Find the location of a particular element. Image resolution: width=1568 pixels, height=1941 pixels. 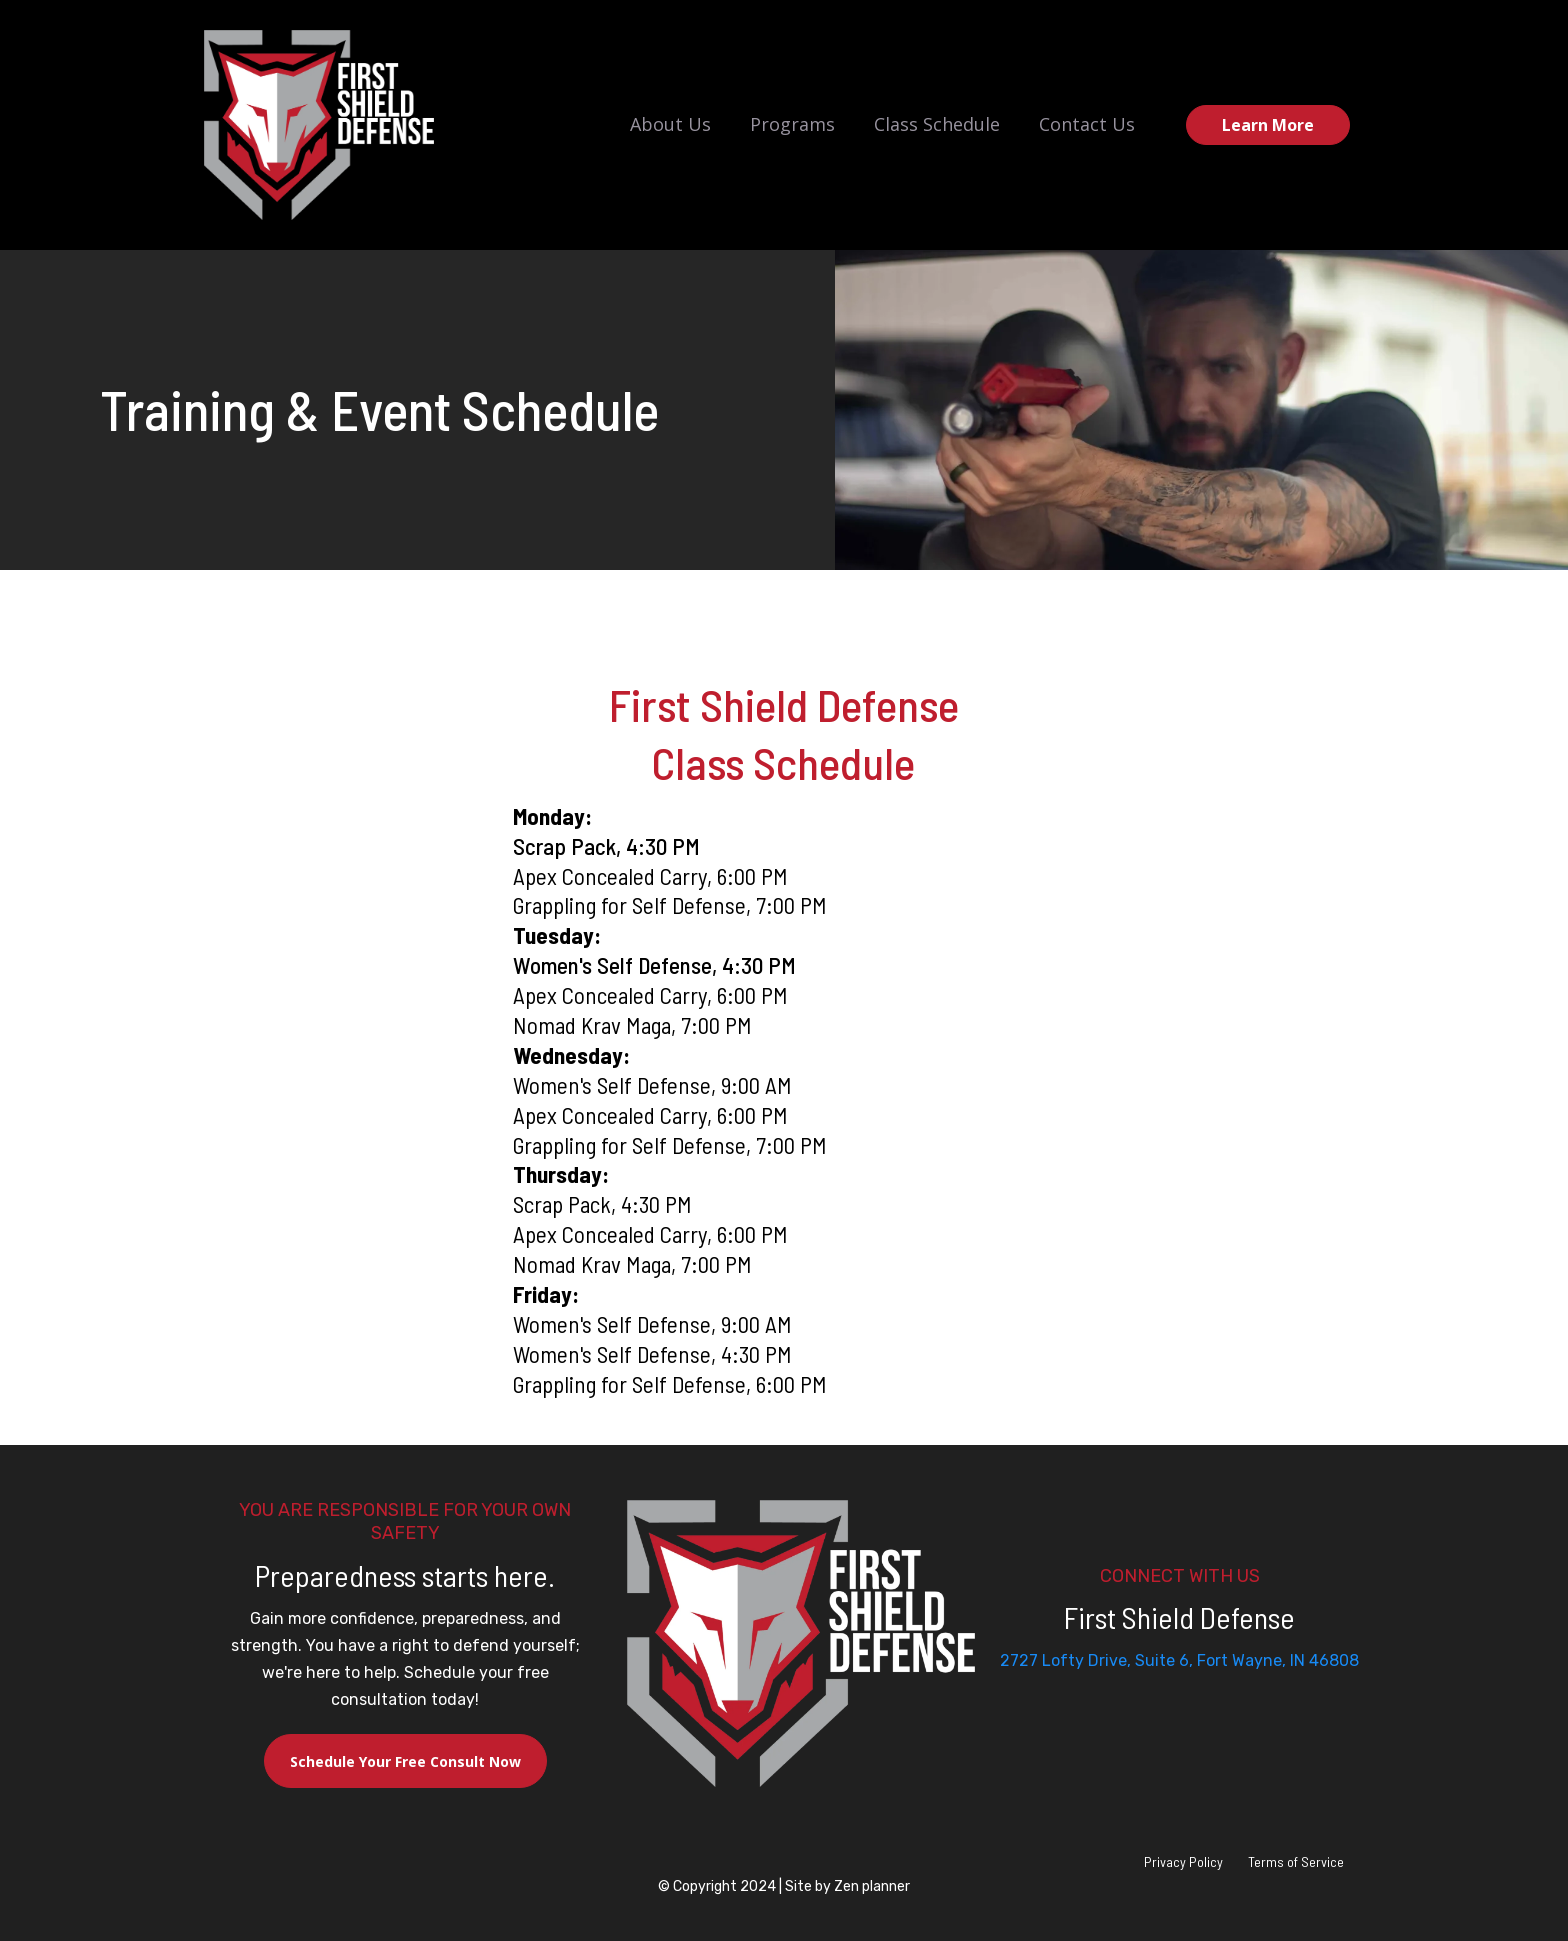

[Schedule Your Free Consult Now] is located at coordinates (405, 1761).